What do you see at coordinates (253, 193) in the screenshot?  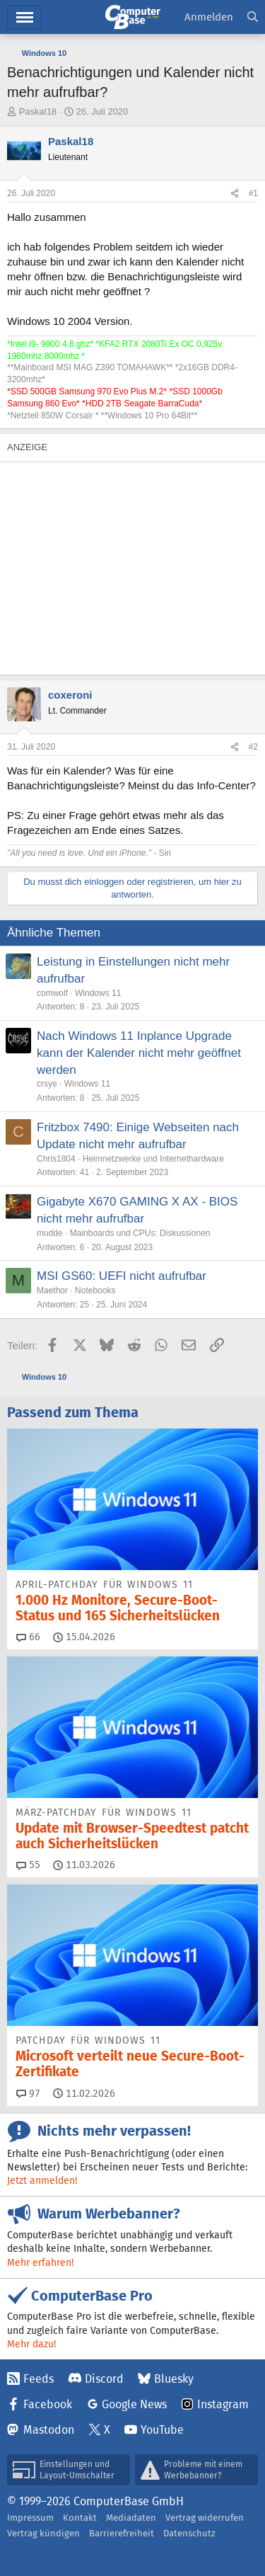 I see `#1` at bounding box center [253, 193].